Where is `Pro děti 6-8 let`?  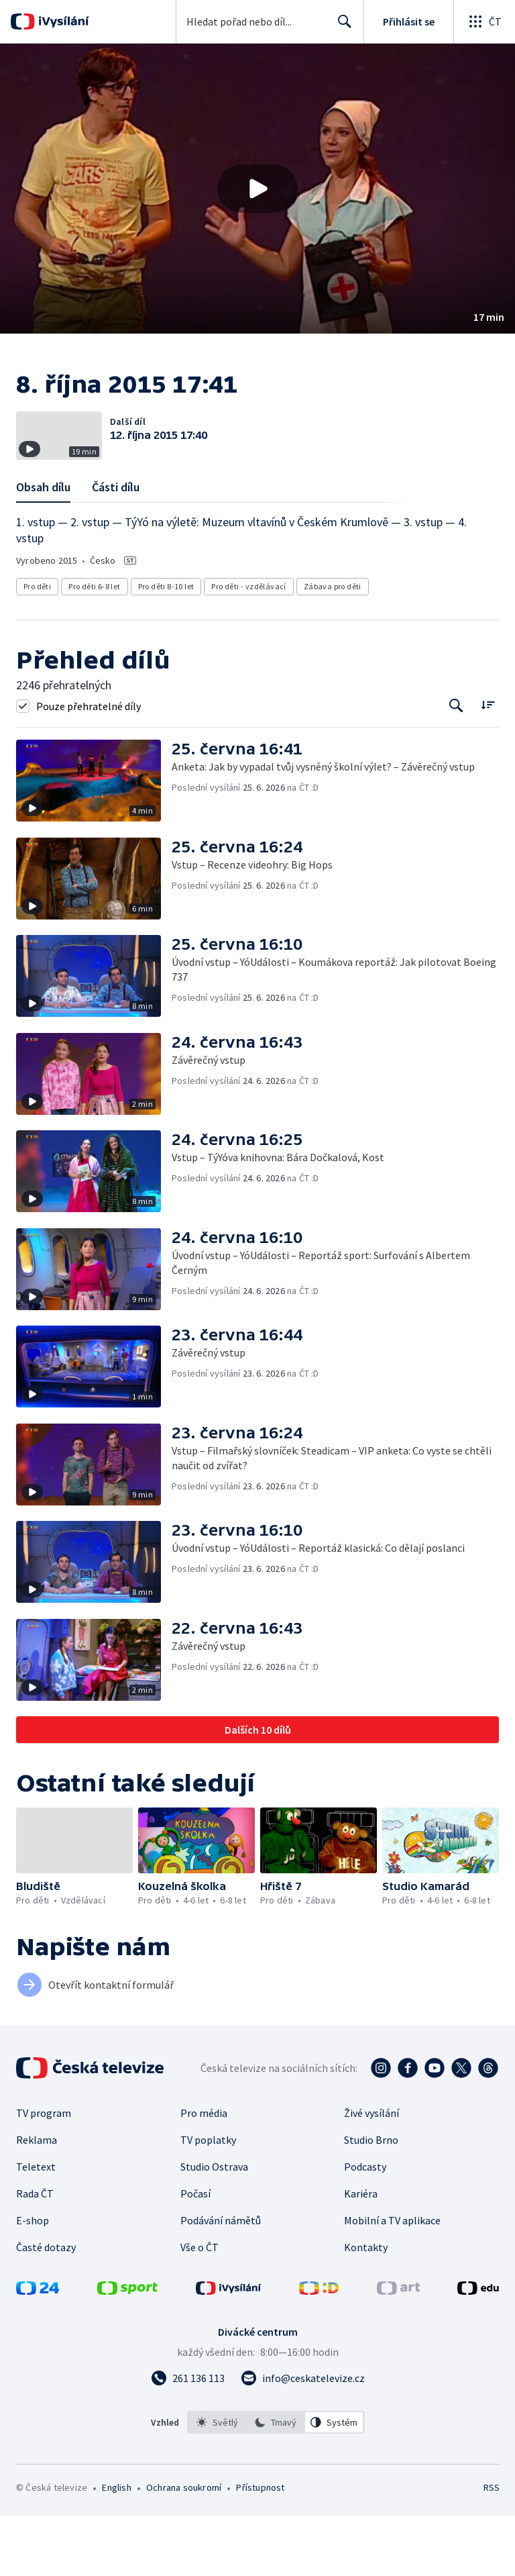
Pro děti 6-8 let is located at coordinates (94, 647).